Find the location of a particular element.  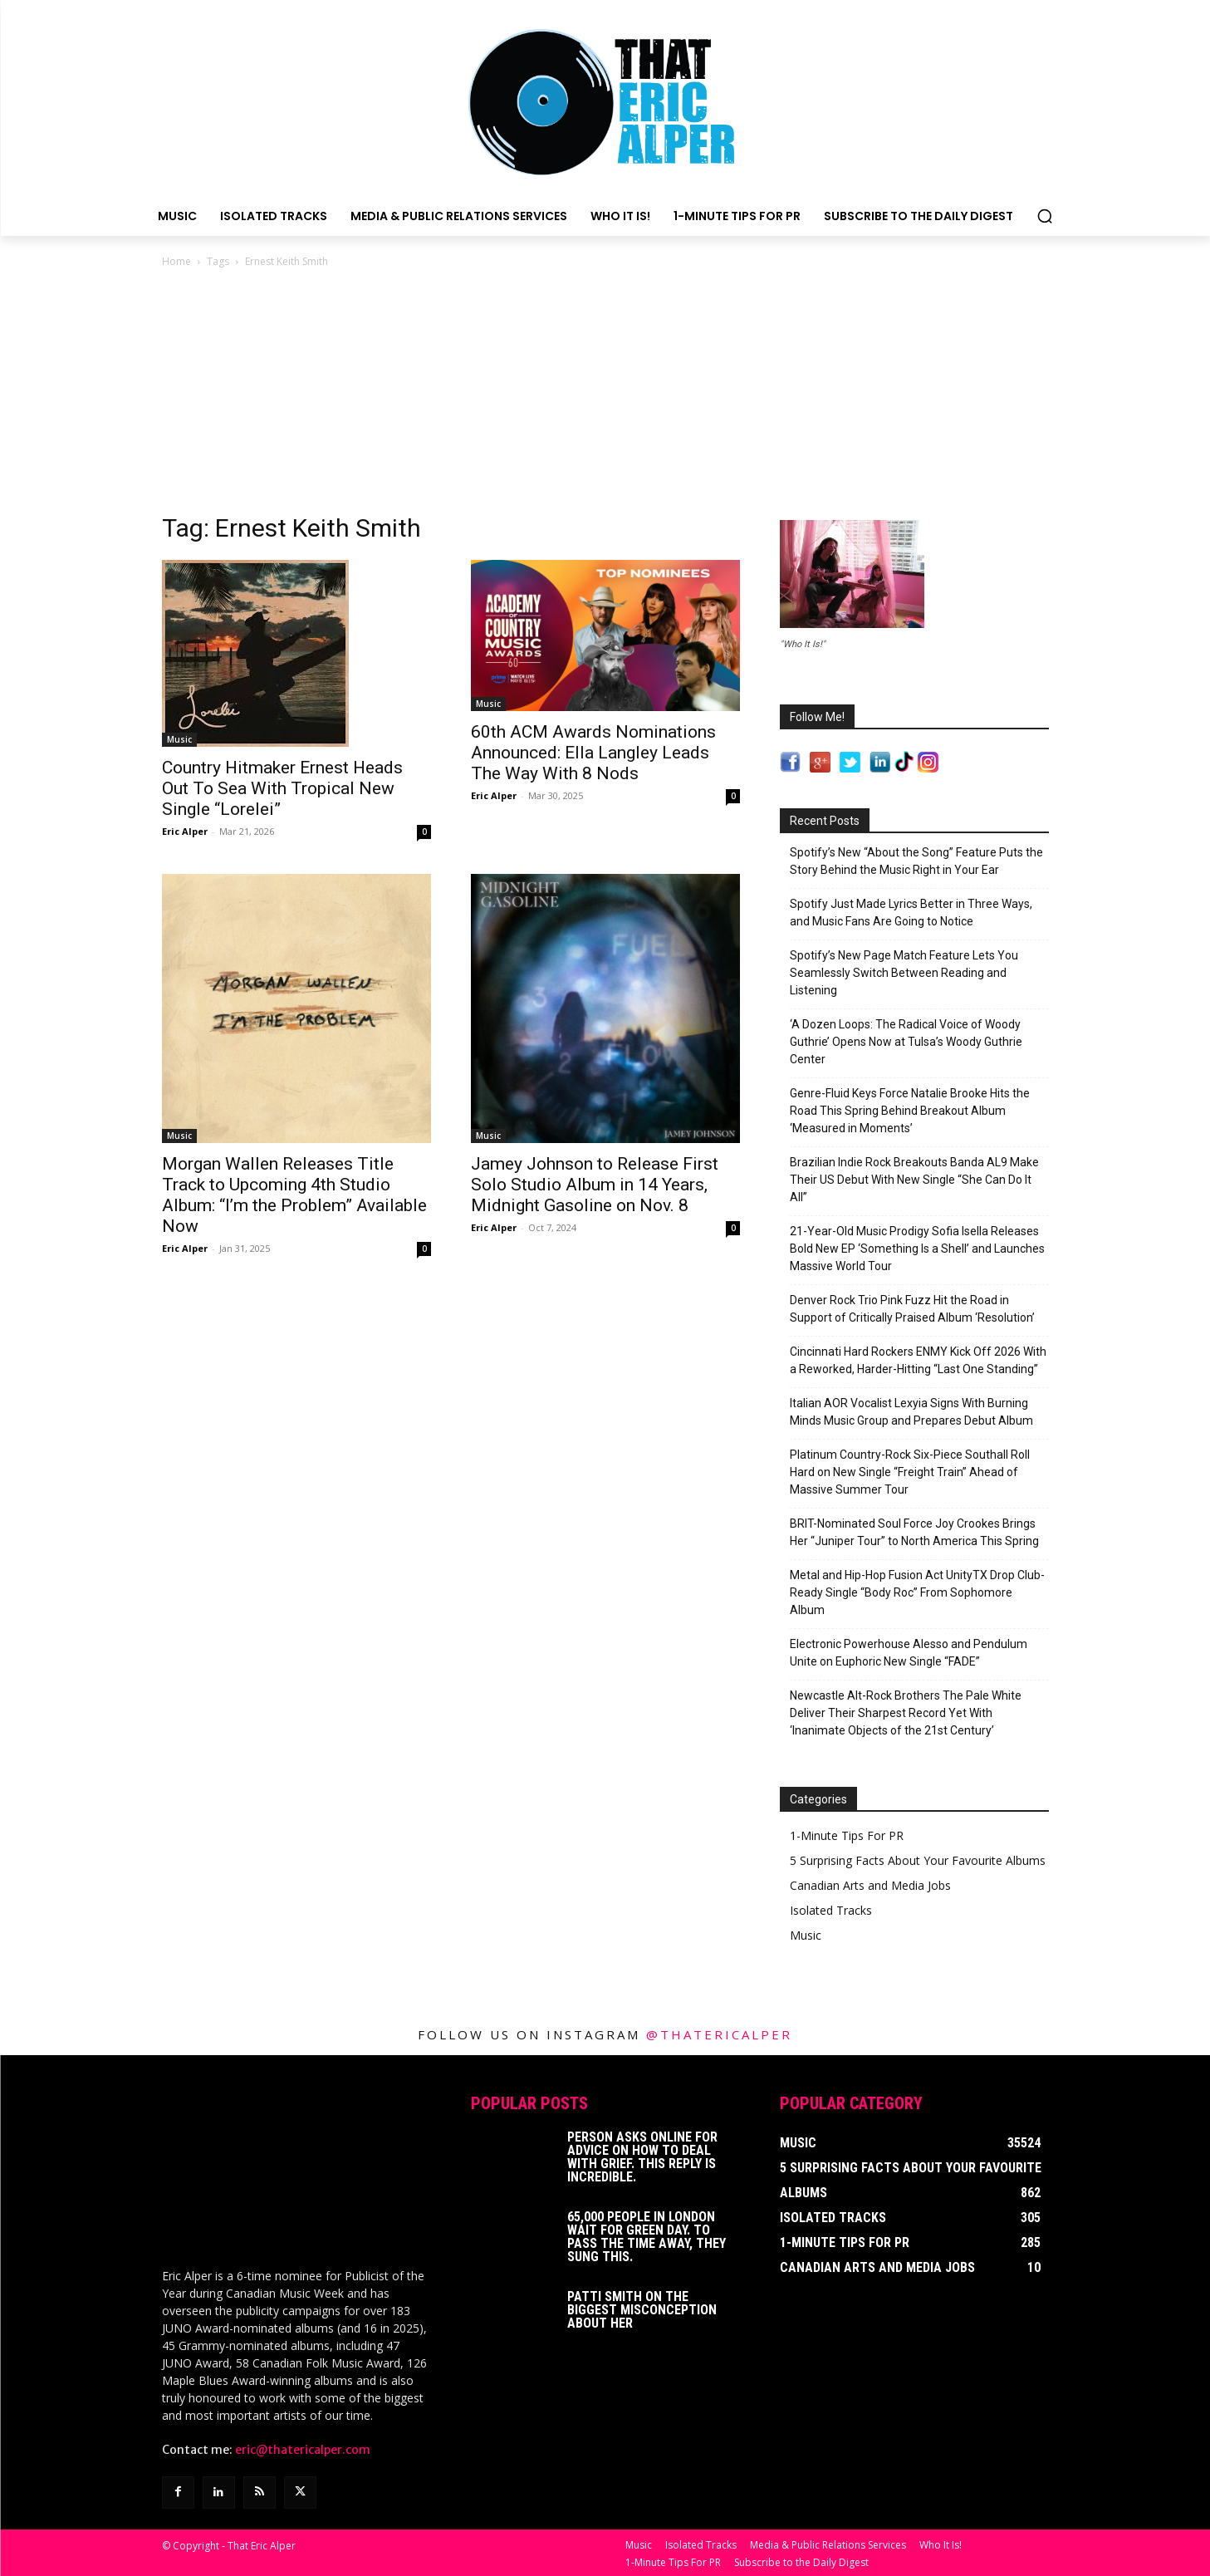

Canadian Arts and Media Jobs is located at coordinates (870, 1885).